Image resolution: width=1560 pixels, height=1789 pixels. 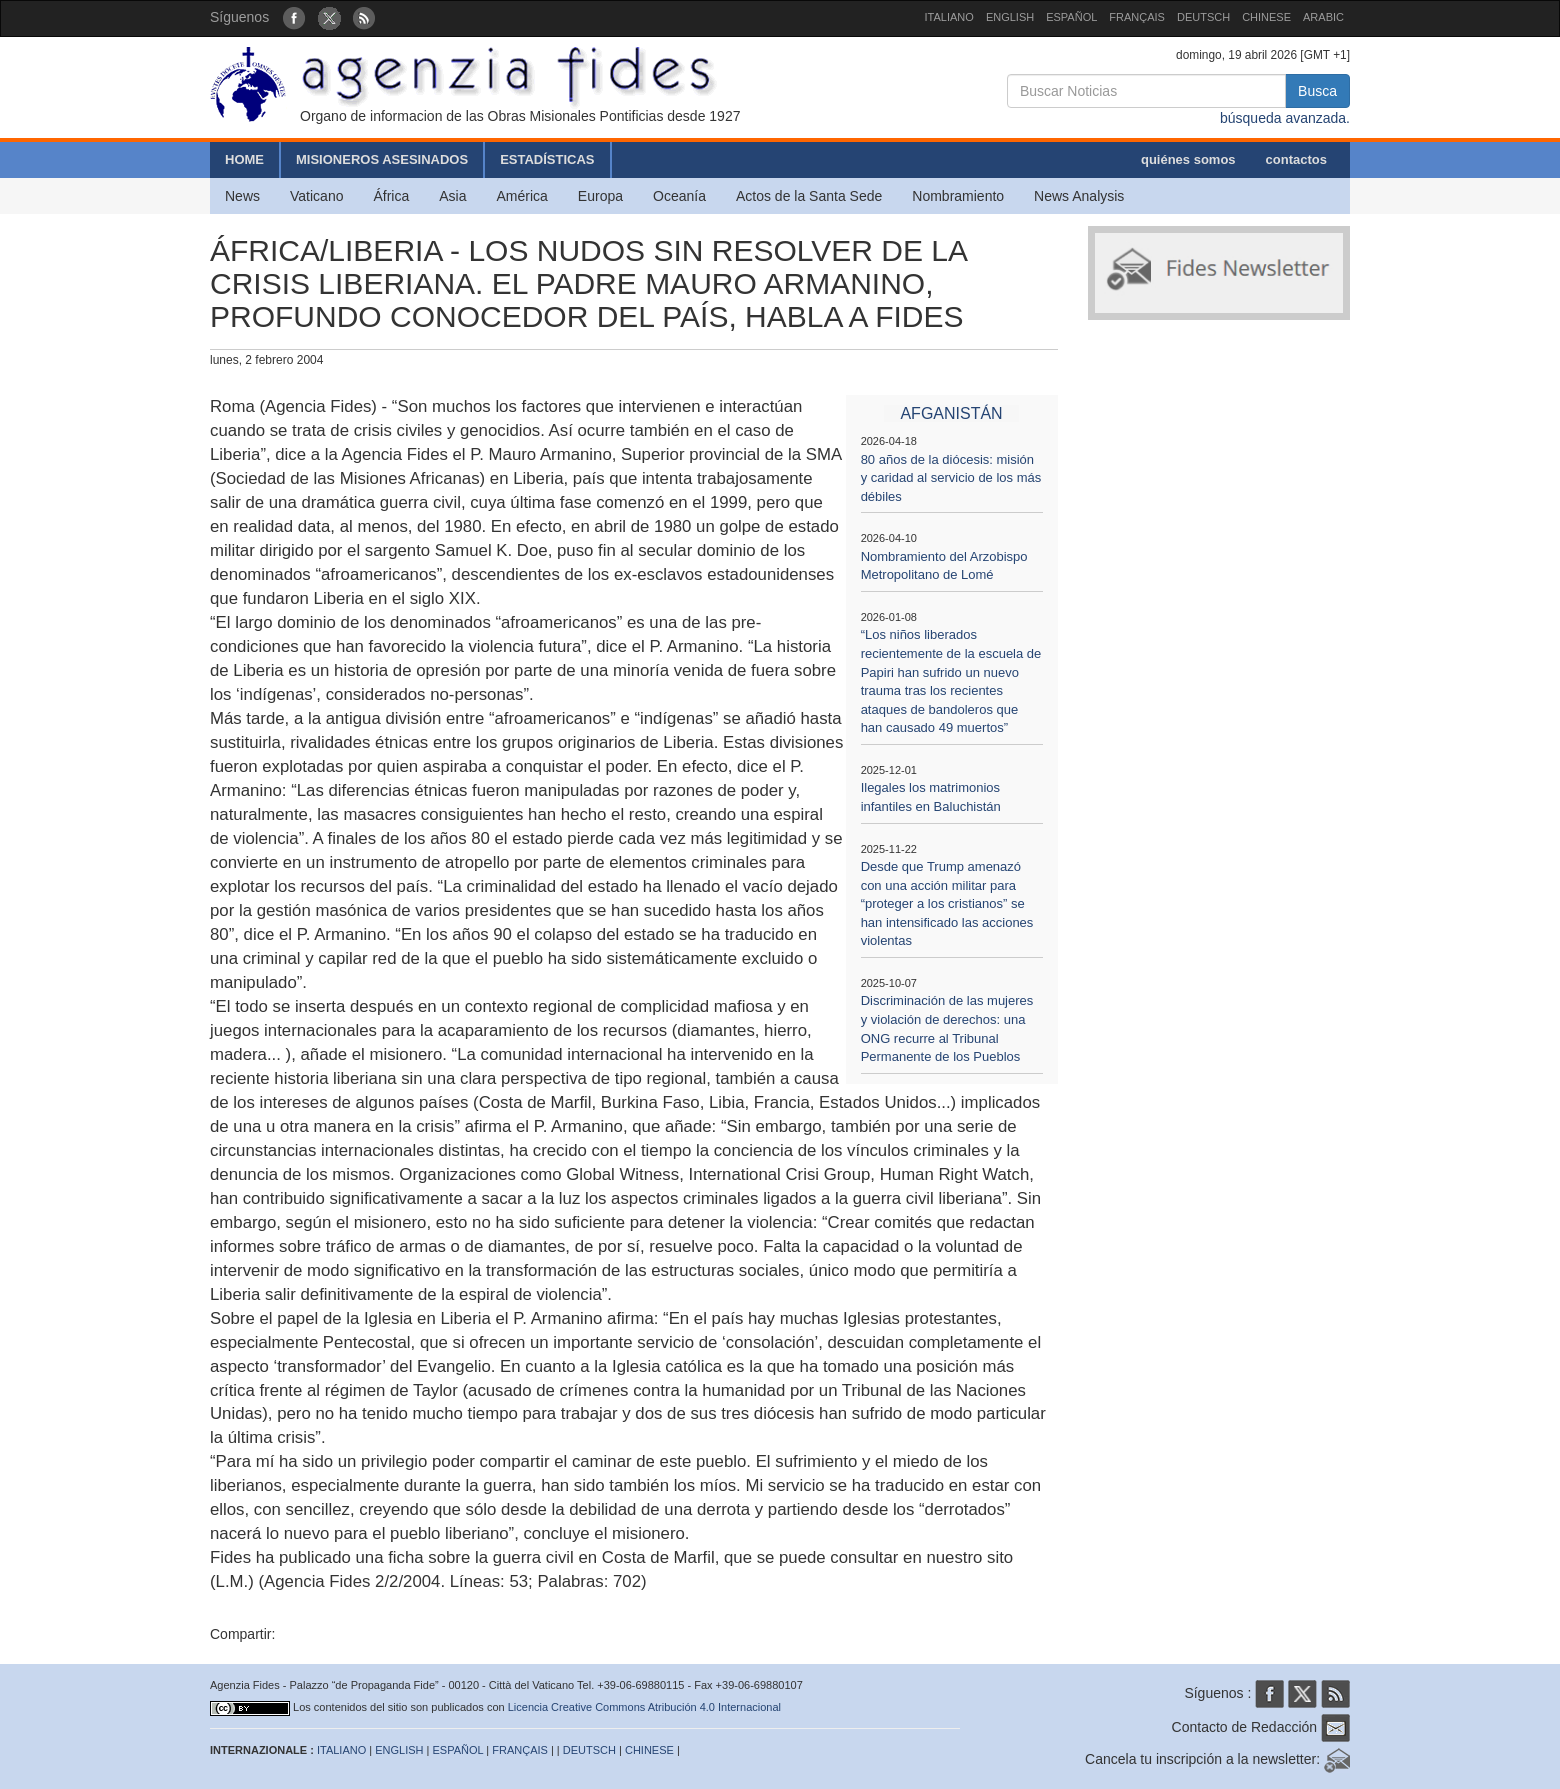 What do you see at coordinates (1266, 17) in the screenshot?
I see `CHINESE` at bounding box center [1266, 17].